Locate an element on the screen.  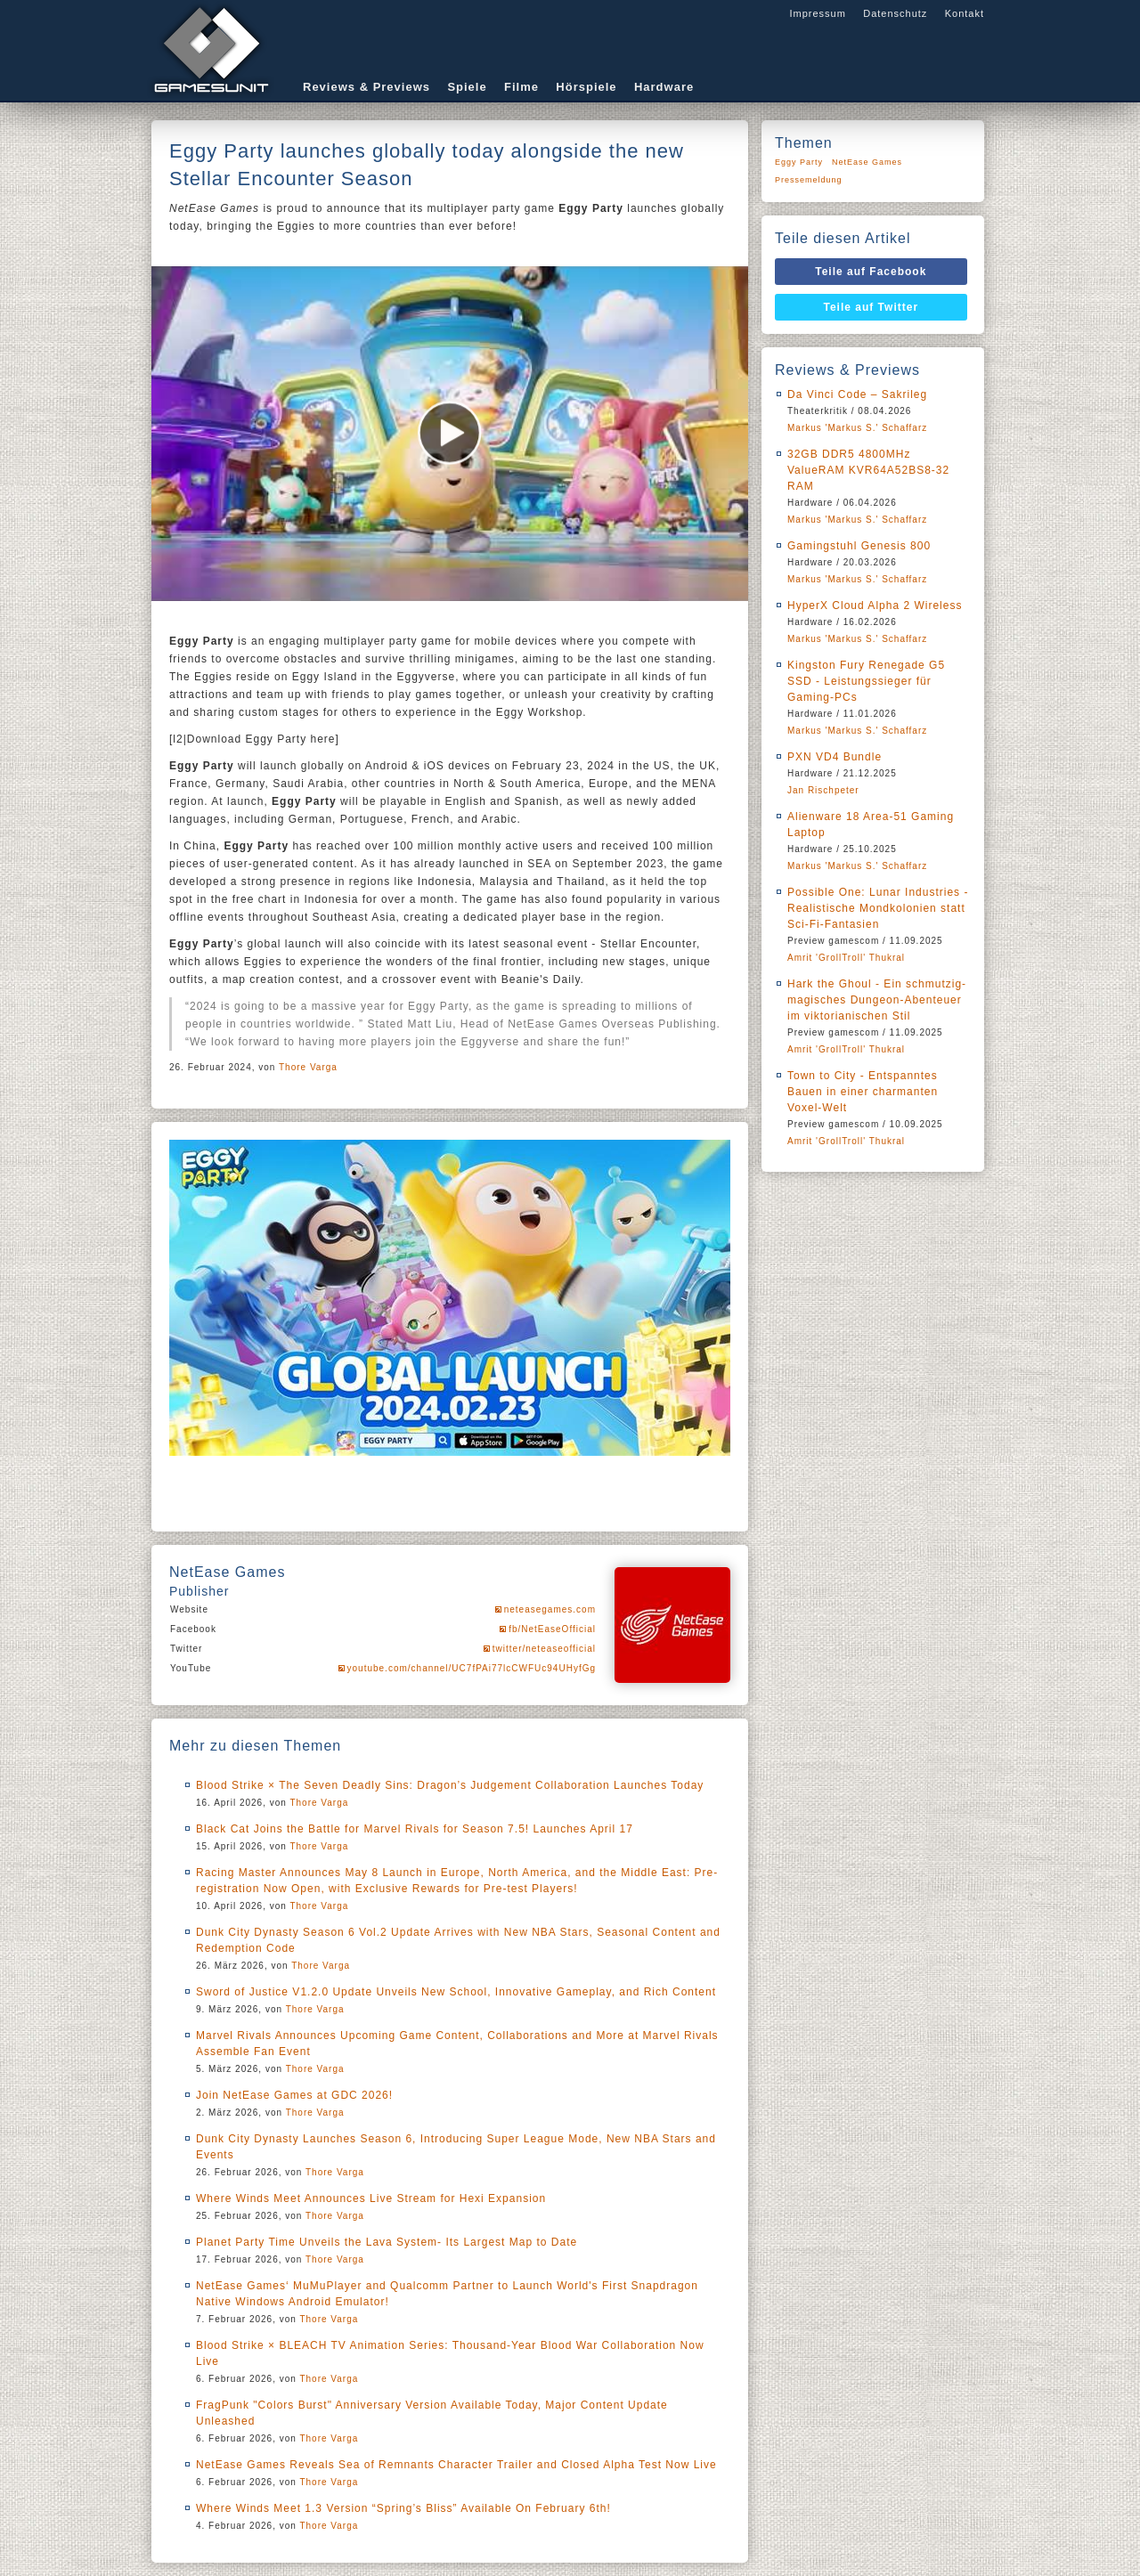
Hardware is located at coordinates (664, 86).